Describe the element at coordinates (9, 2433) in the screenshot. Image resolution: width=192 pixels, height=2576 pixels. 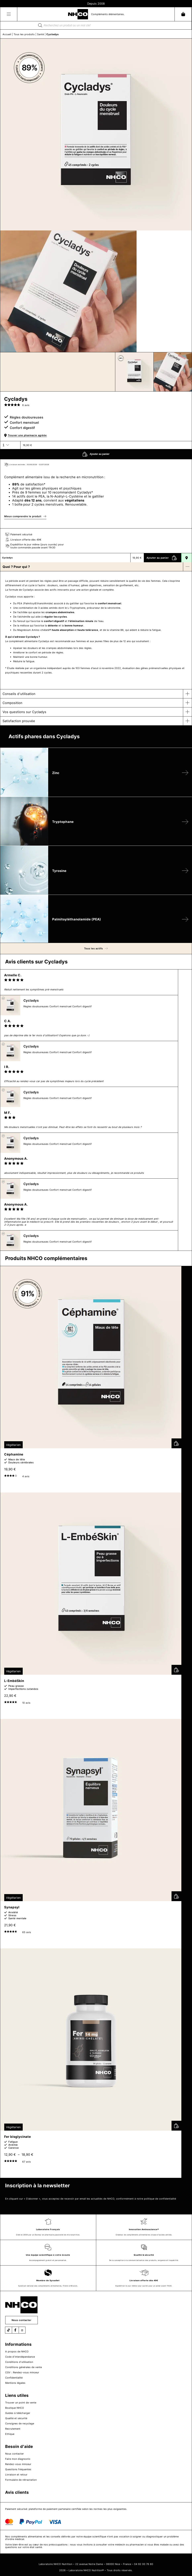
I see `Ethique` at that location.